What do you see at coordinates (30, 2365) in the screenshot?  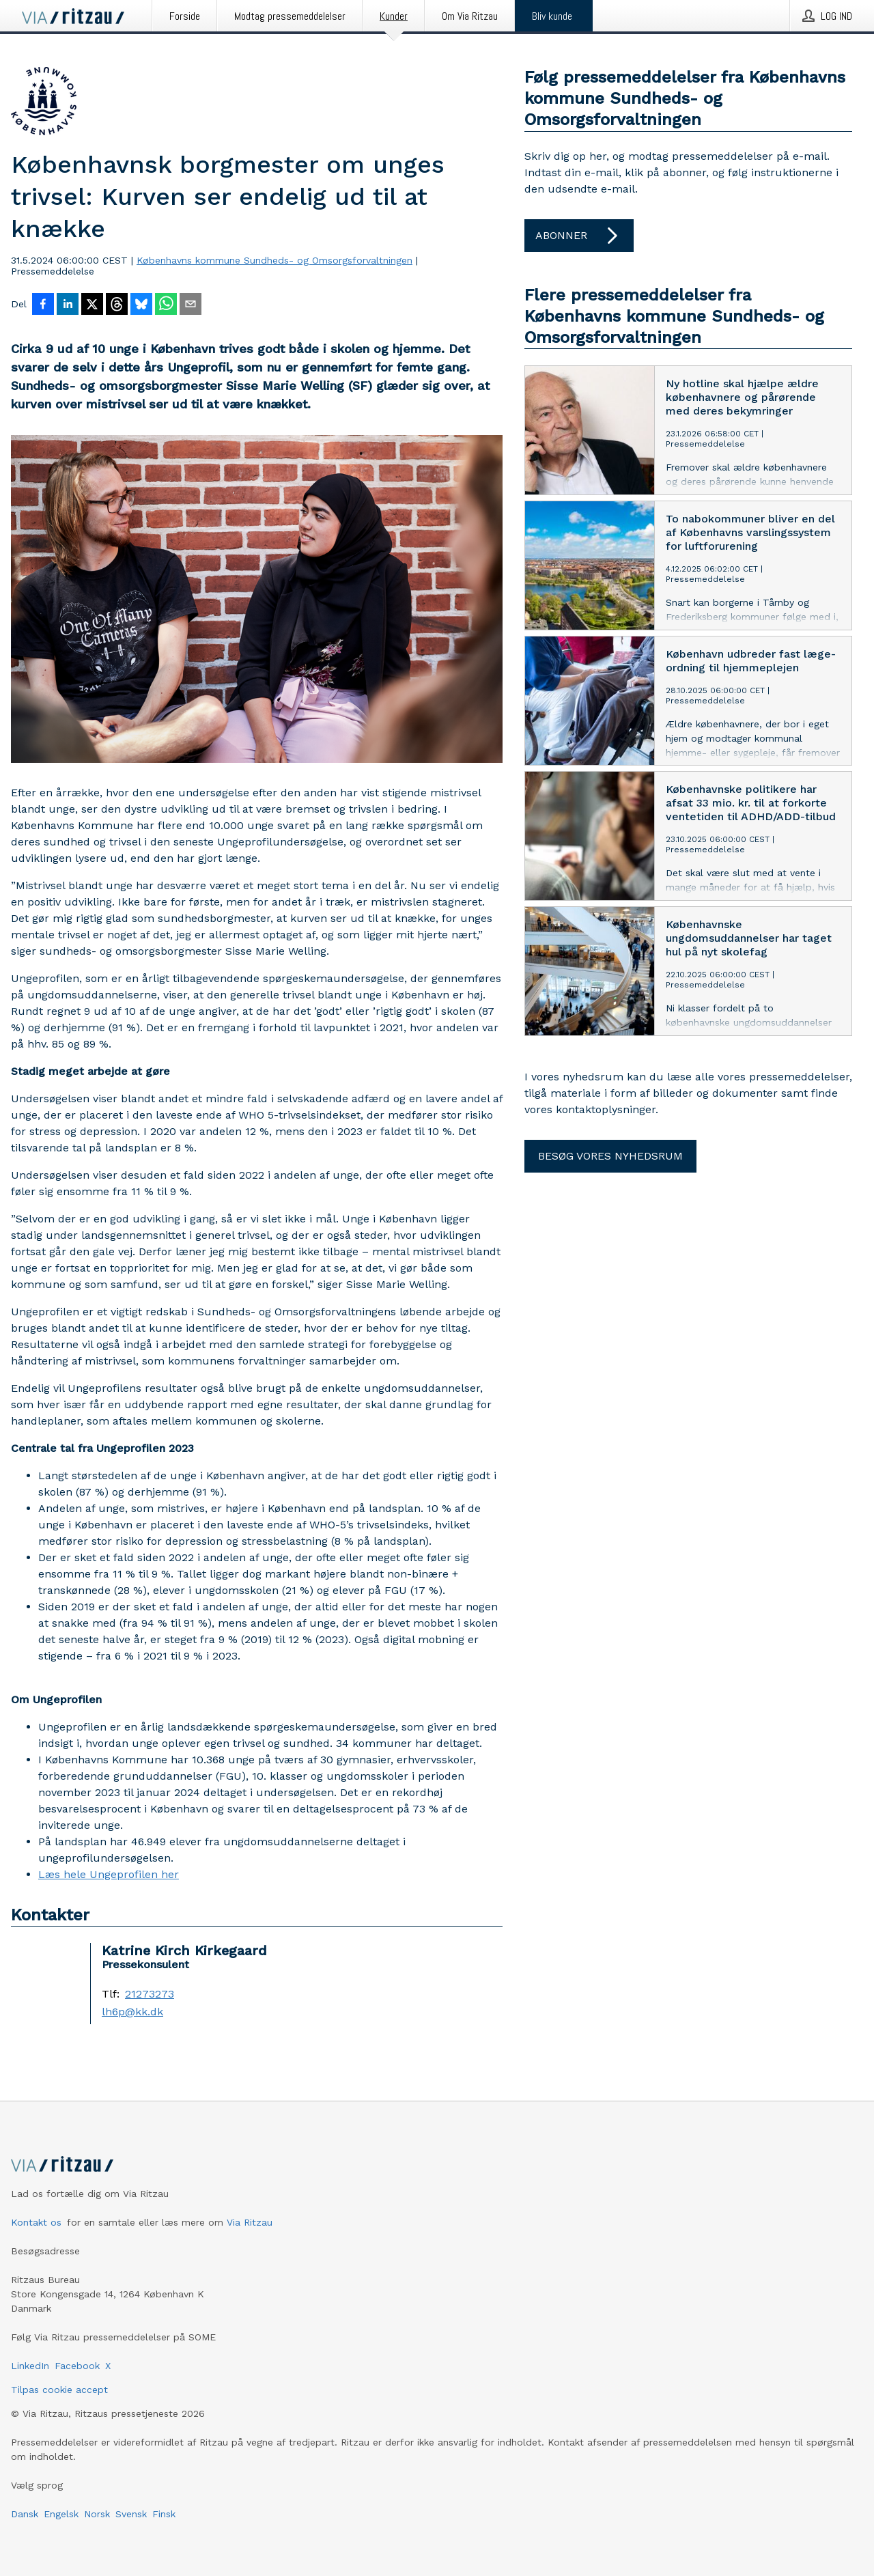 I see `LinkedIn` at bounding box center [30, 2365].